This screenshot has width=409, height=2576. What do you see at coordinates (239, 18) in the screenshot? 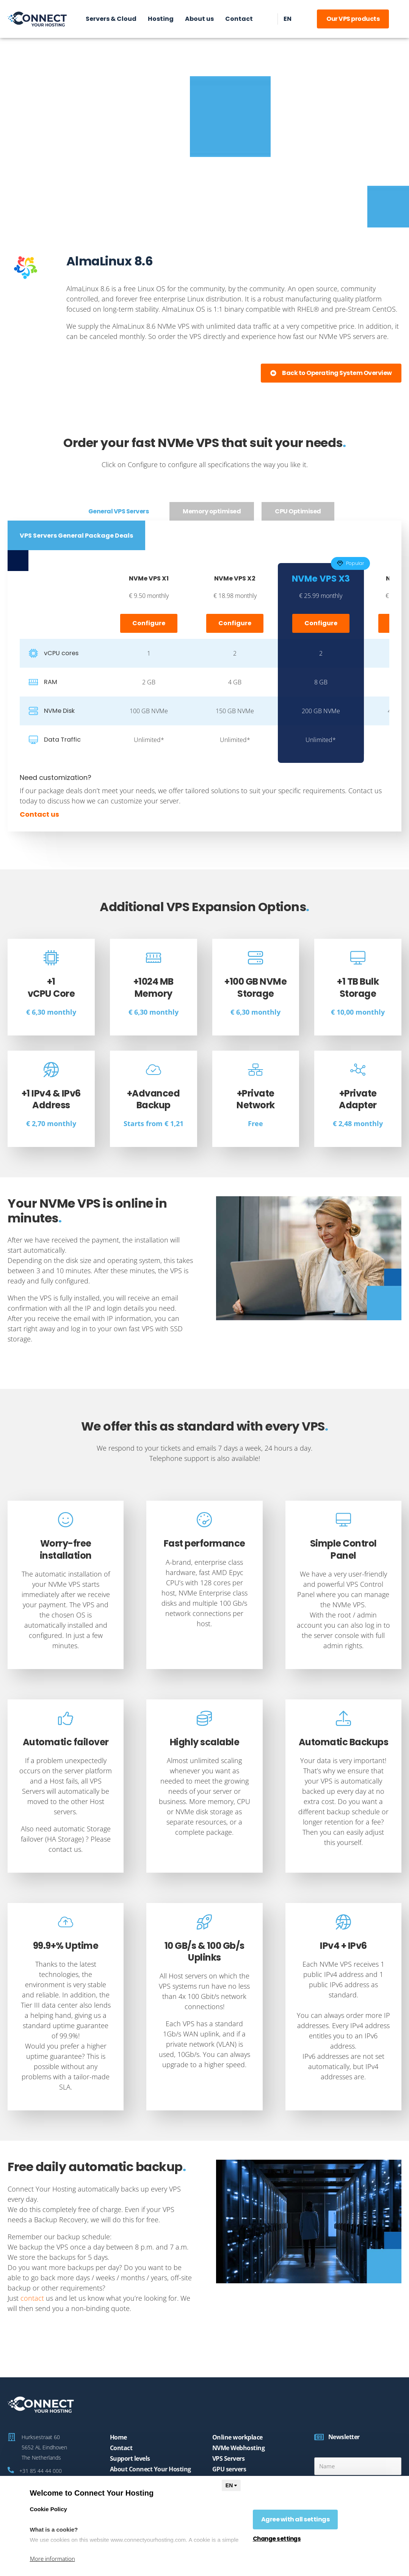
I see `Contact` at bounding box center [239, 18].